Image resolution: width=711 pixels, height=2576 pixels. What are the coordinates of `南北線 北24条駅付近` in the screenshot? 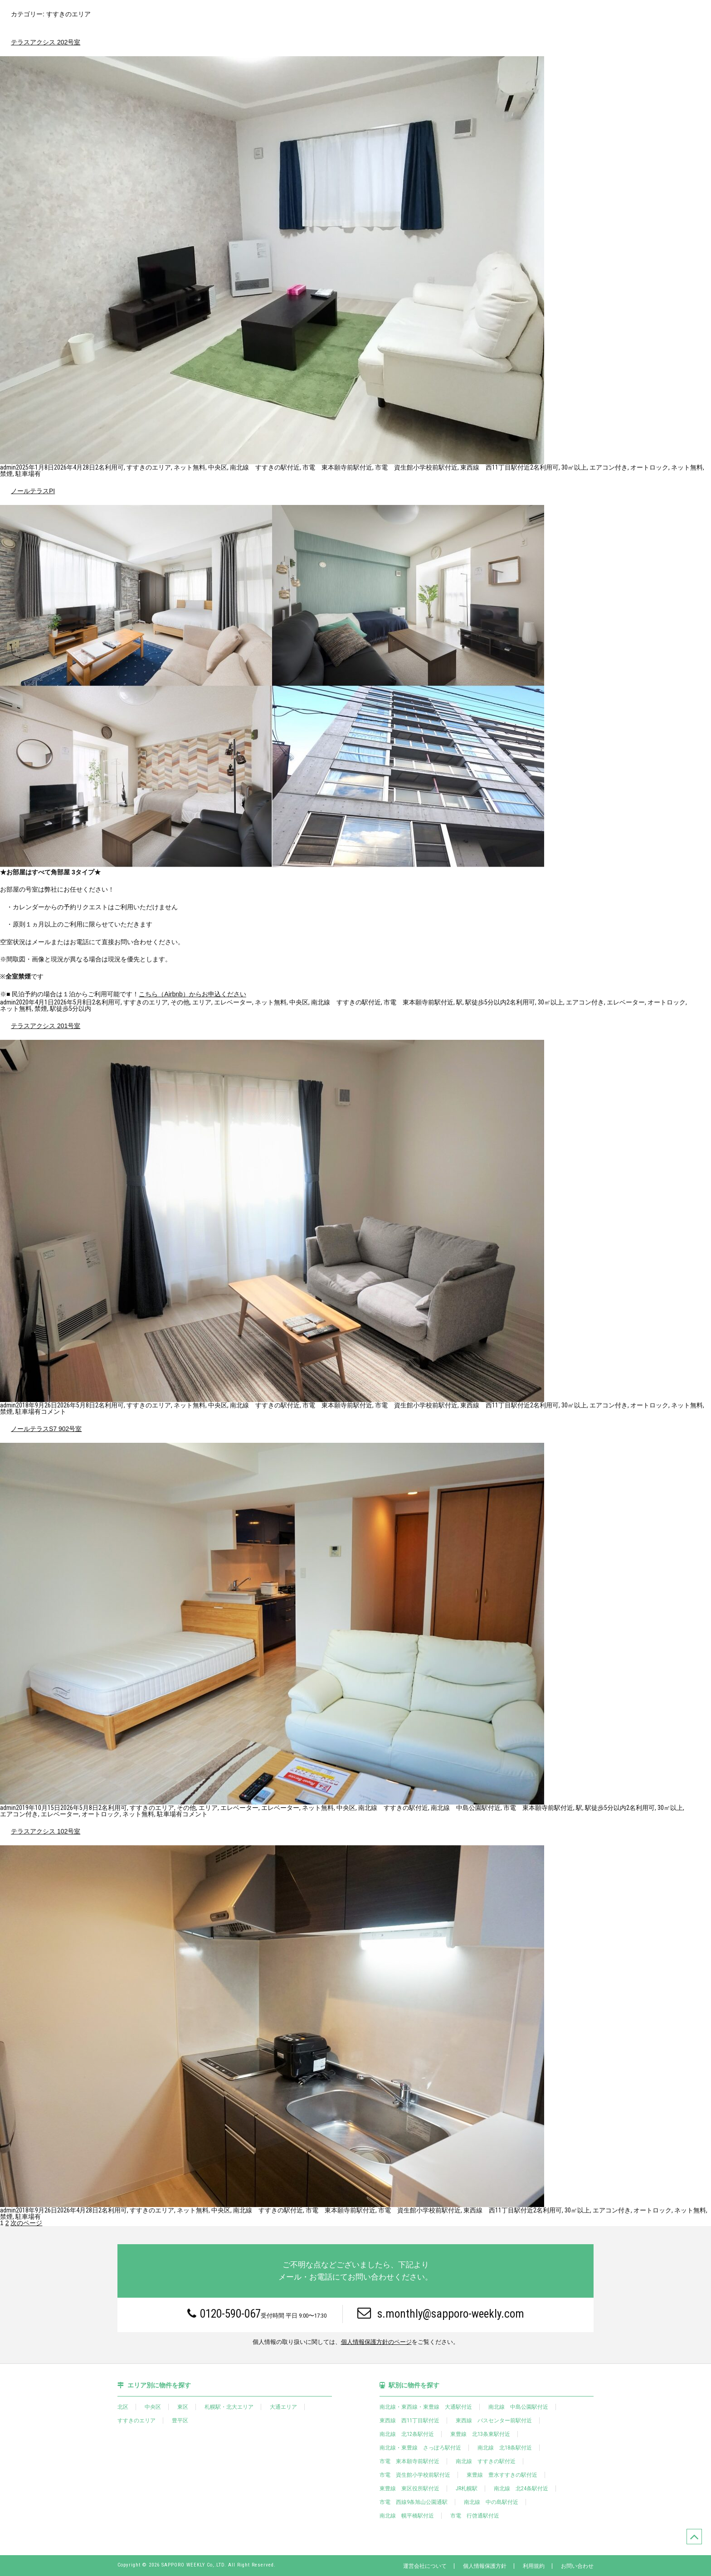 It's located at (521, 2488).